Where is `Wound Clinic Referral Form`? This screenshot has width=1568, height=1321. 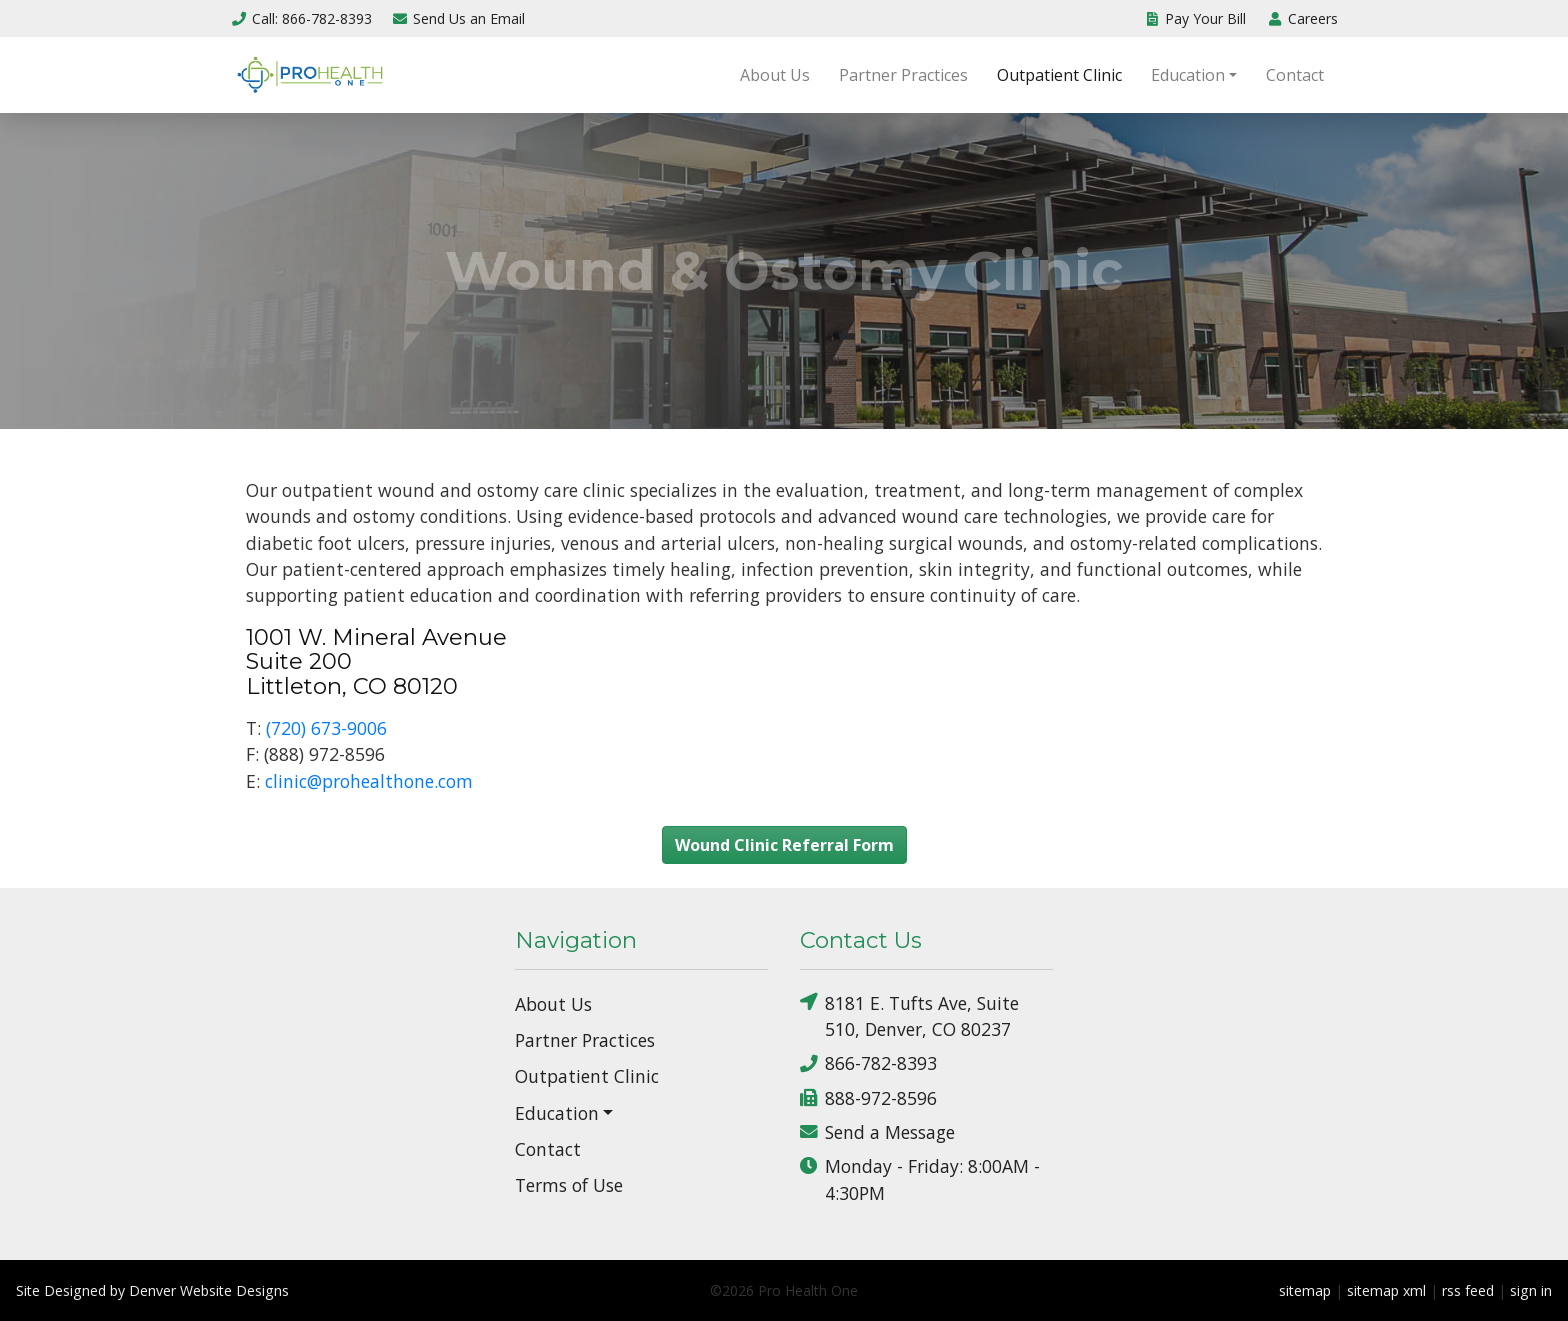
Wound Clinic Referral Form is located at coordinates (784, 845).